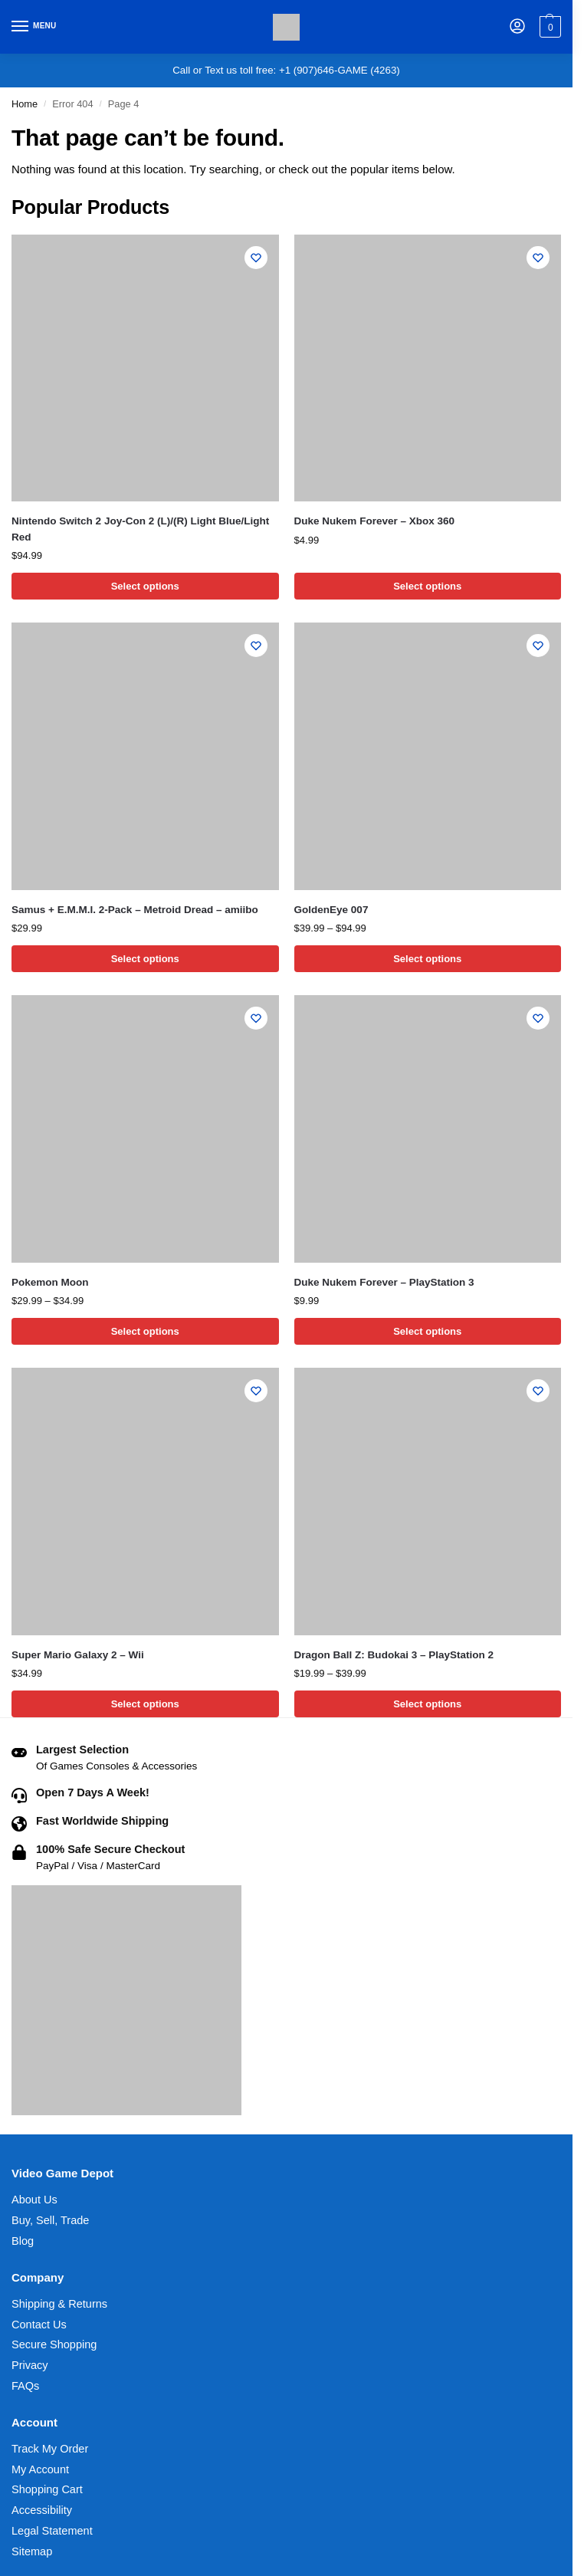  What do you see at coordinates (77, 1655) in the screenshot?
I see `Super Mario Galaxy 2 – Wii` at bounding box center [77, 1655].